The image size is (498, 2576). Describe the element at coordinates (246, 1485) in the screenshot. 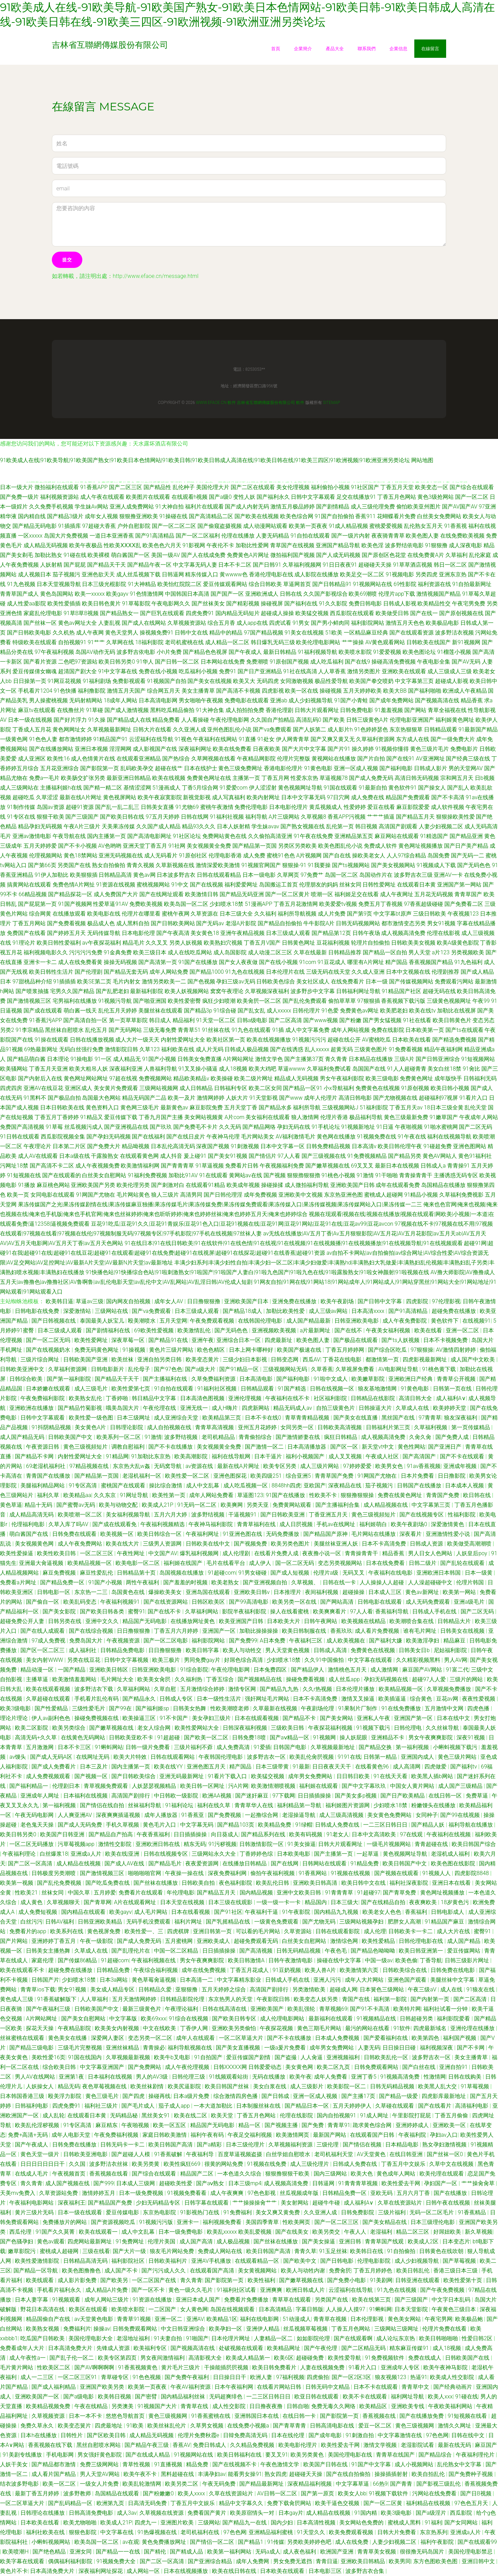

I see `成人吃瓜视频一区` at that location.